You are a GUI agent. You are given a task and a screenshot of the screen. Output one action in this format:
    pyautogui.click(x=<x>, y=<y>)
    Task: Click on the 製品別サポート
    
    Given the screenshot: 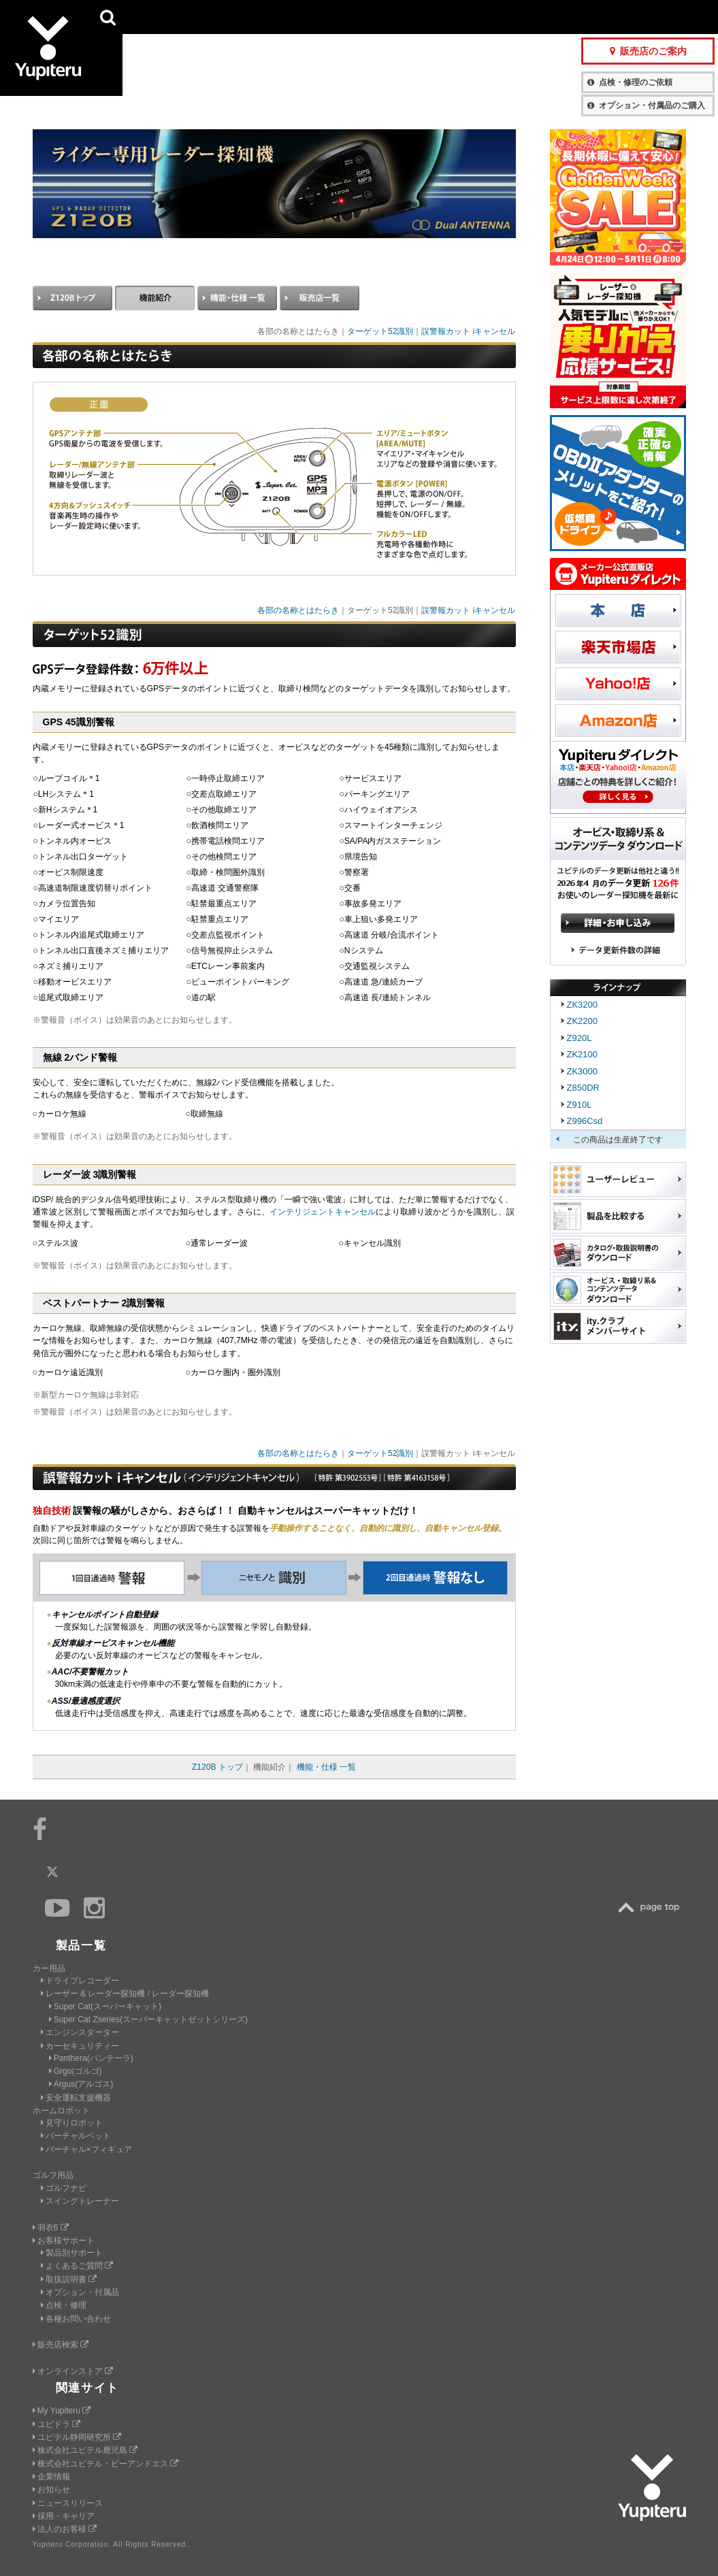 What is the action you would take?
    pyautogui.click(x=72, y=2253)
    